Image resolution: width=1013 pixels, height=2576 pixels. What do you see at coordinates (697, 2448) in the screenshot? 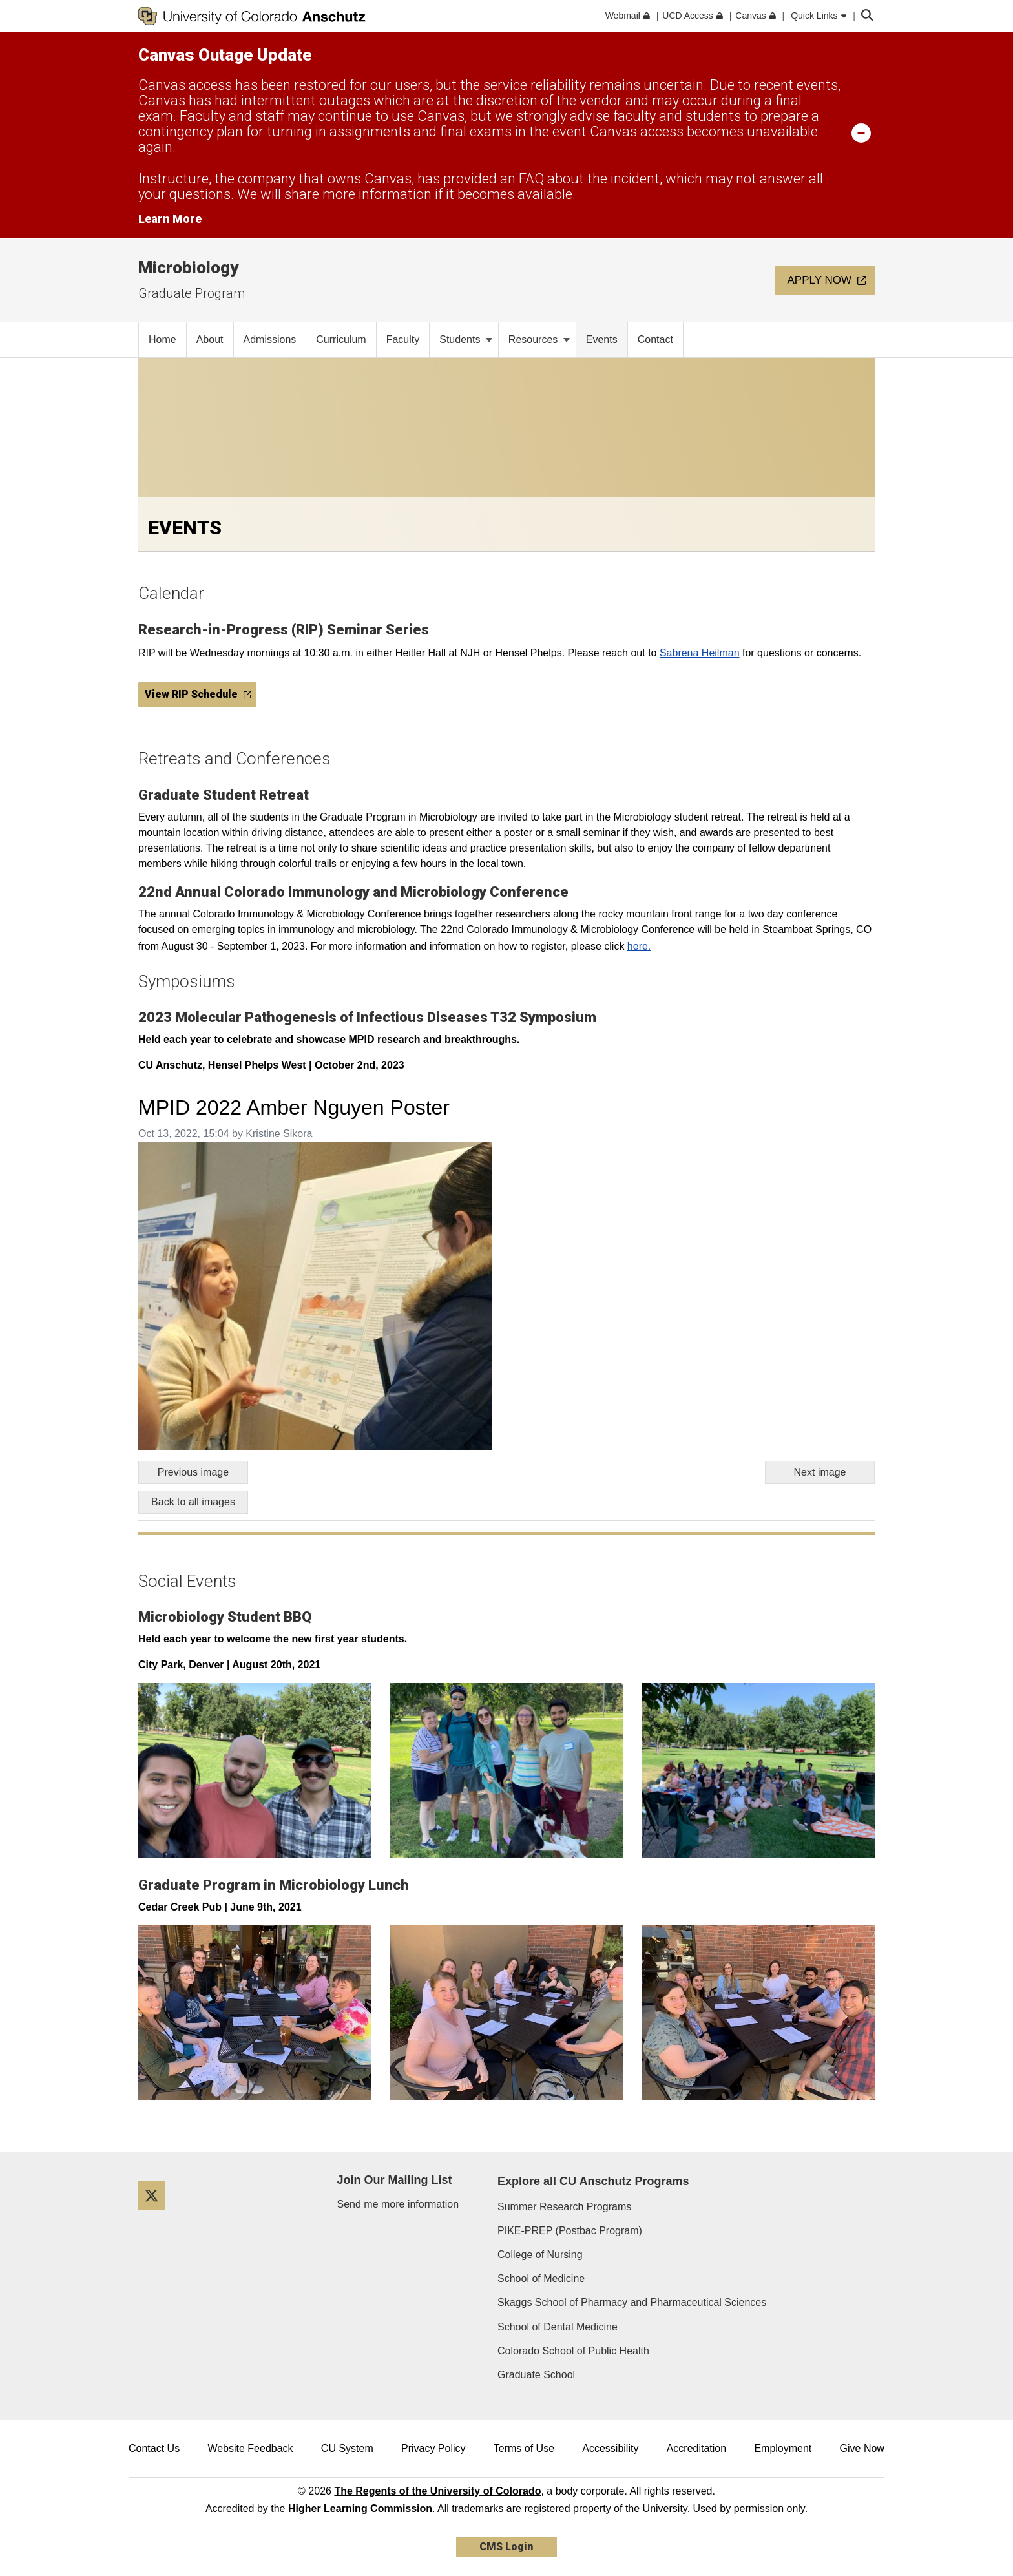
I see `Accreditation` at bounding box center [697, 2448].